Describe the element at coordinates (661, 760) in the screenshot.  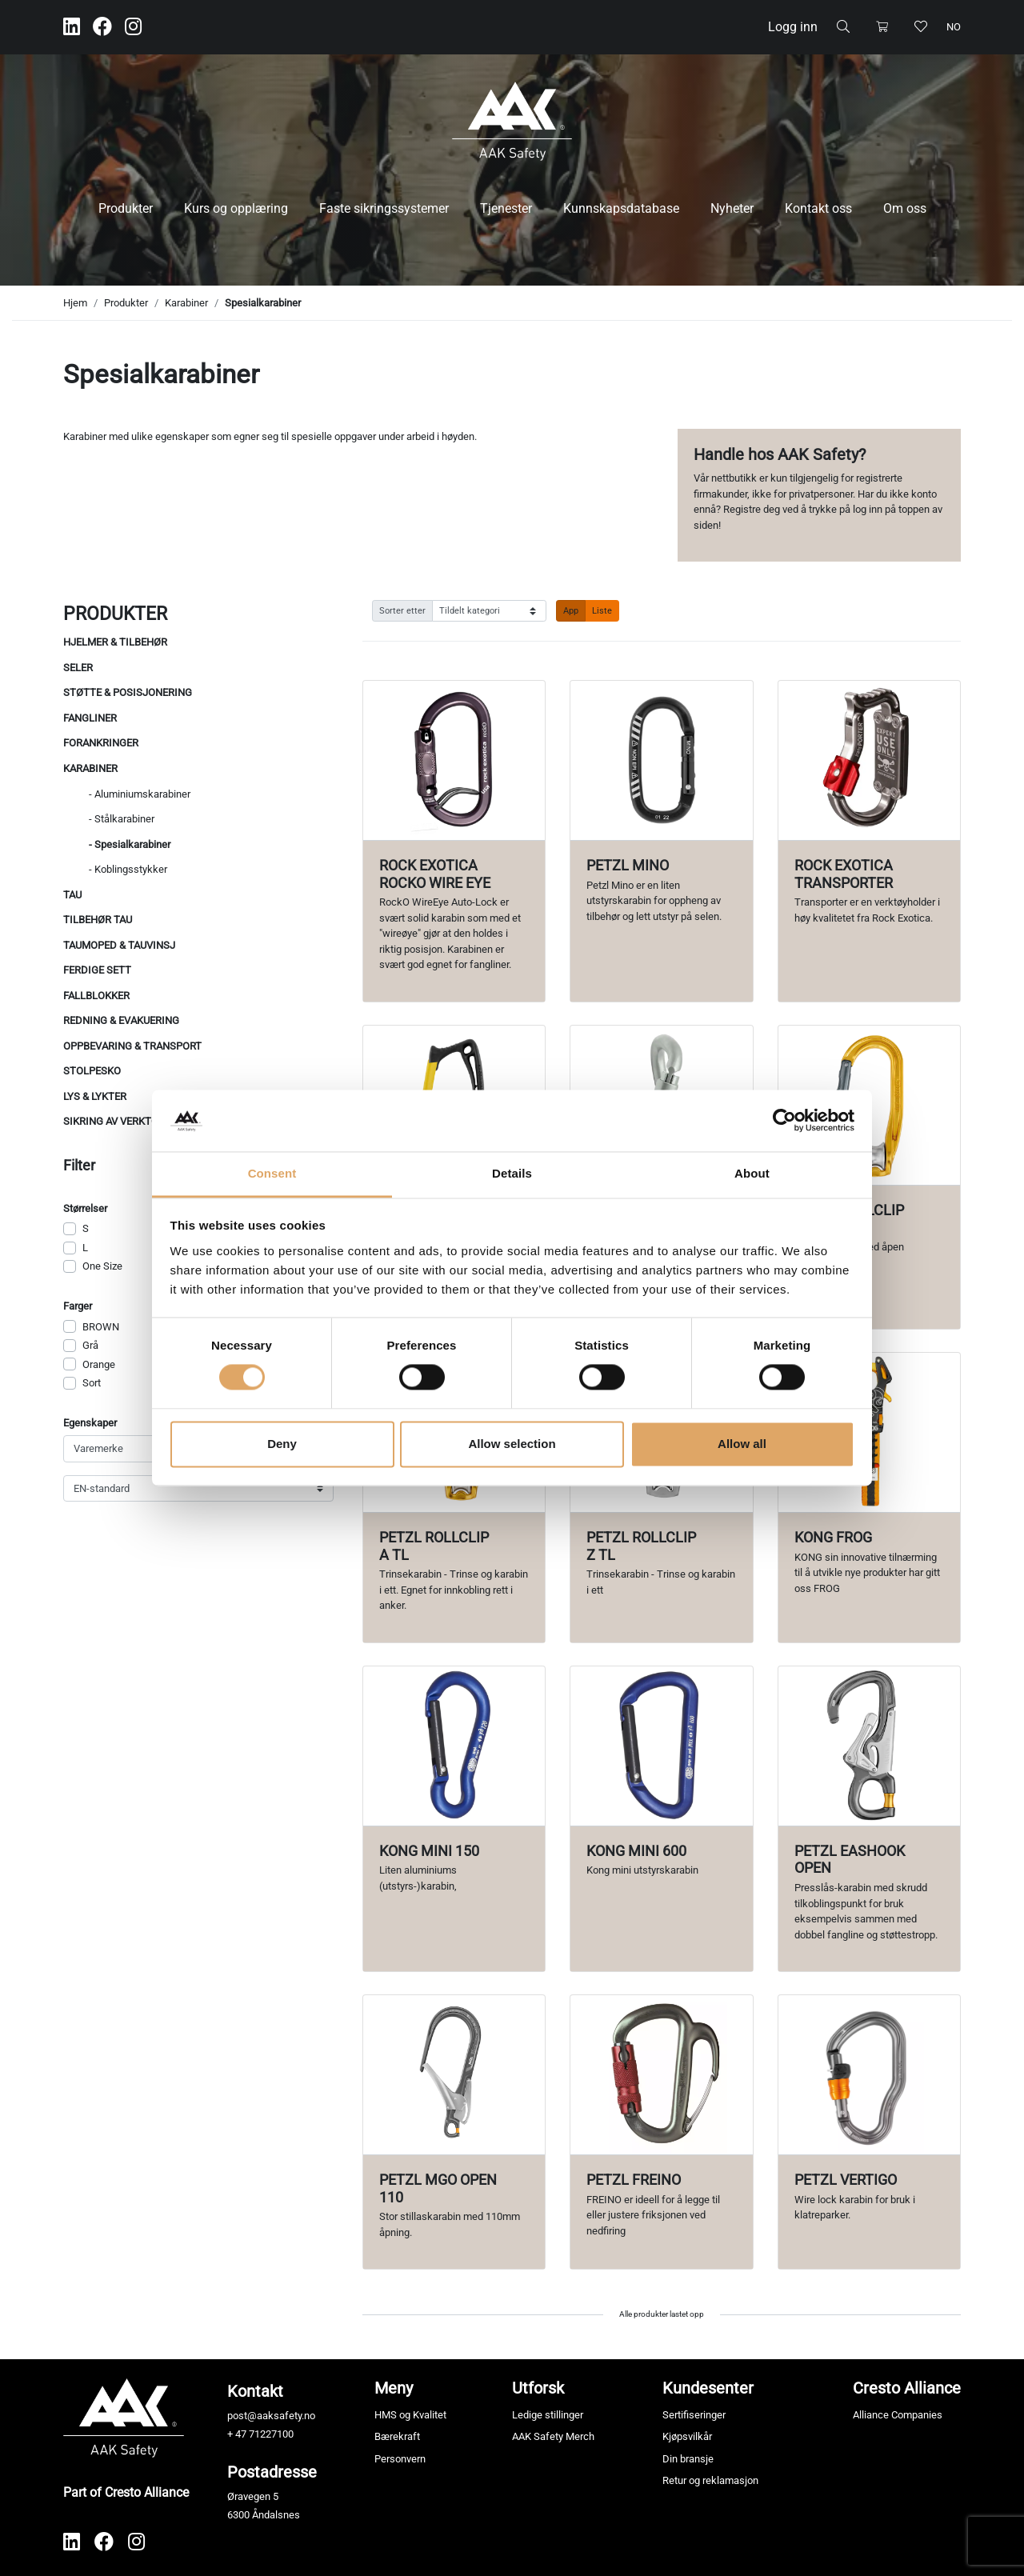
I see `[Vis produkt Petzl Mino]` at that location.